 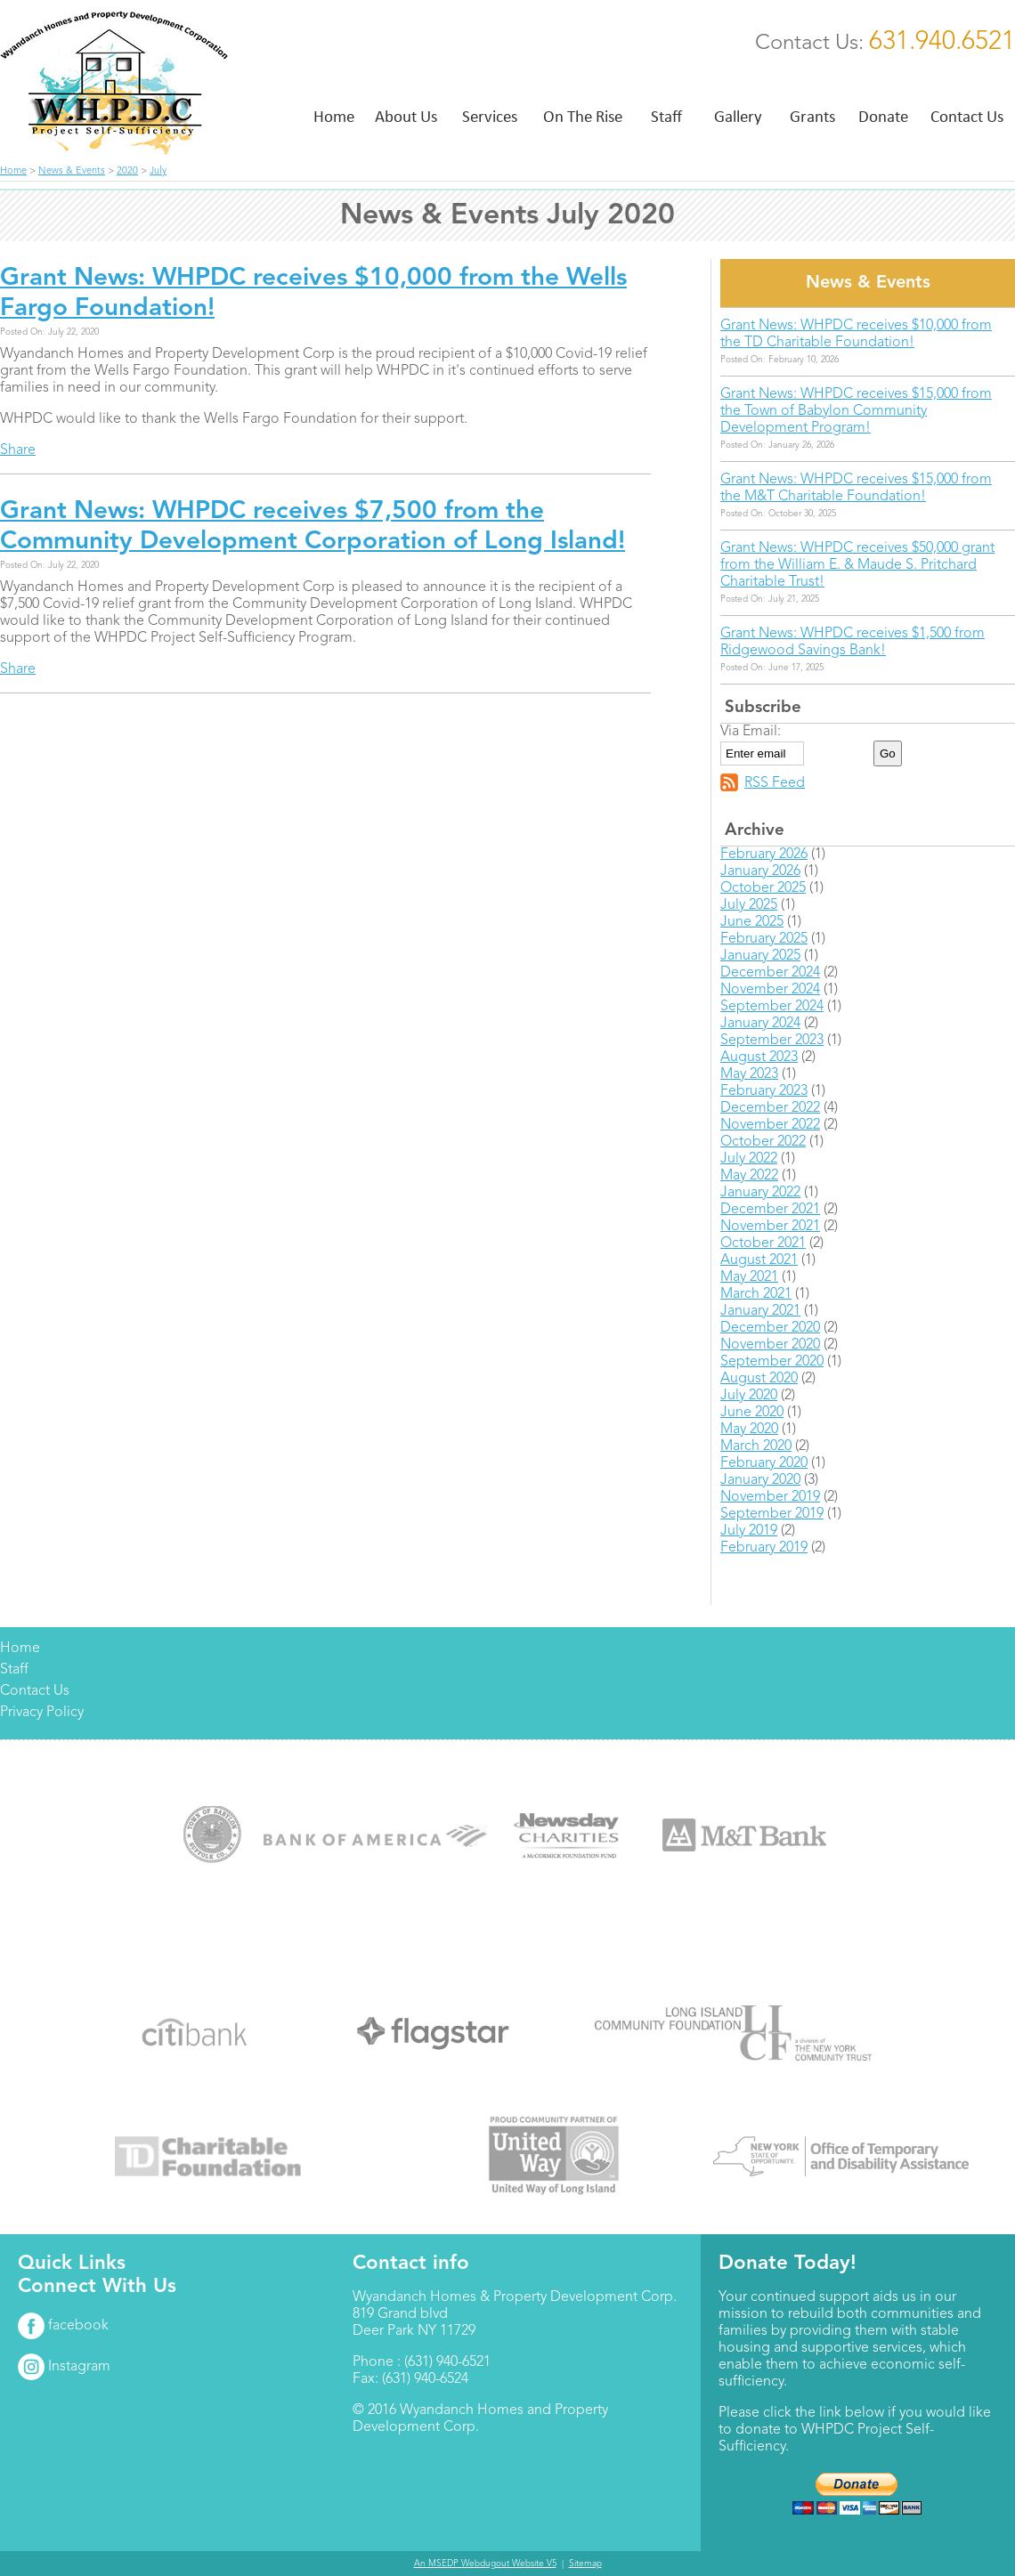 I want to click on Sitemap, so click(x=585, y=2563).